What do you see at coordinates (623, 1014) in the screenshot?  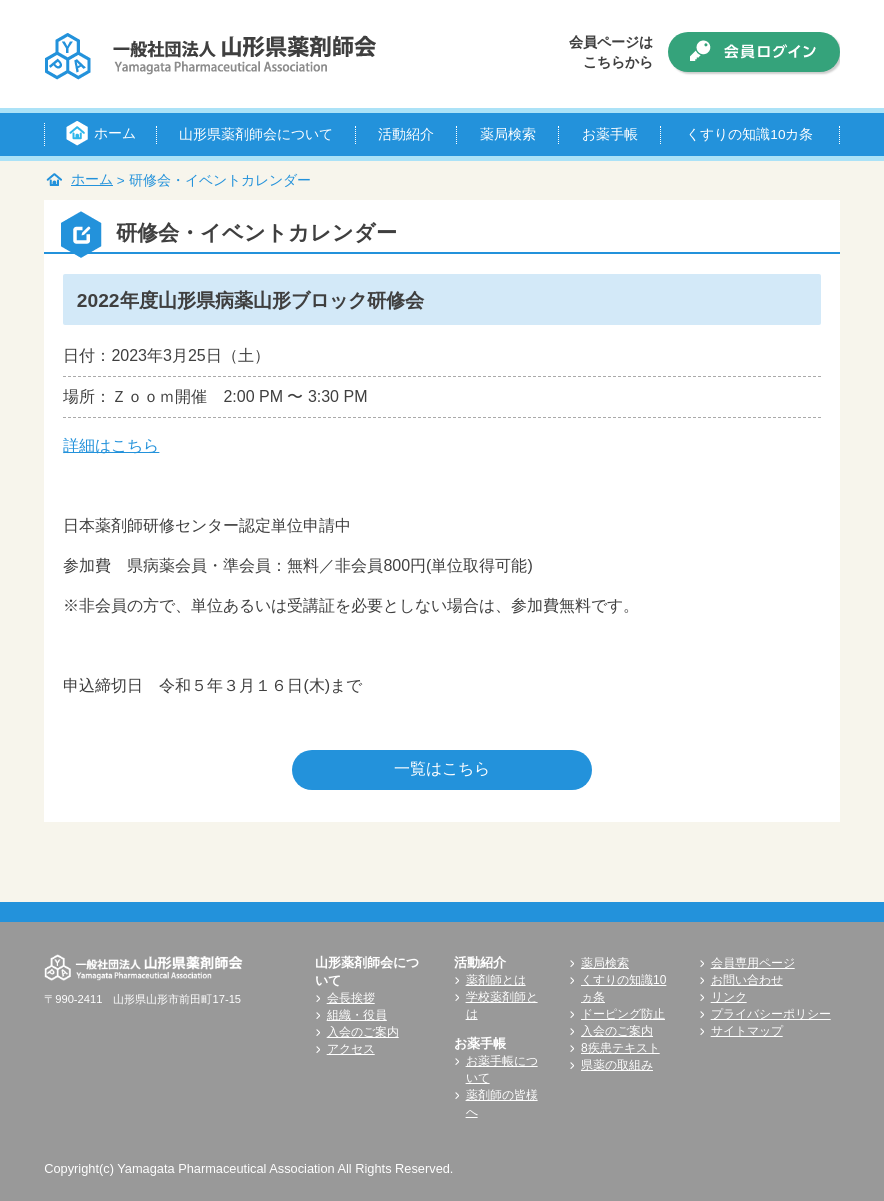 I see `ドーピング防止` at bounding box center [623, 1014].